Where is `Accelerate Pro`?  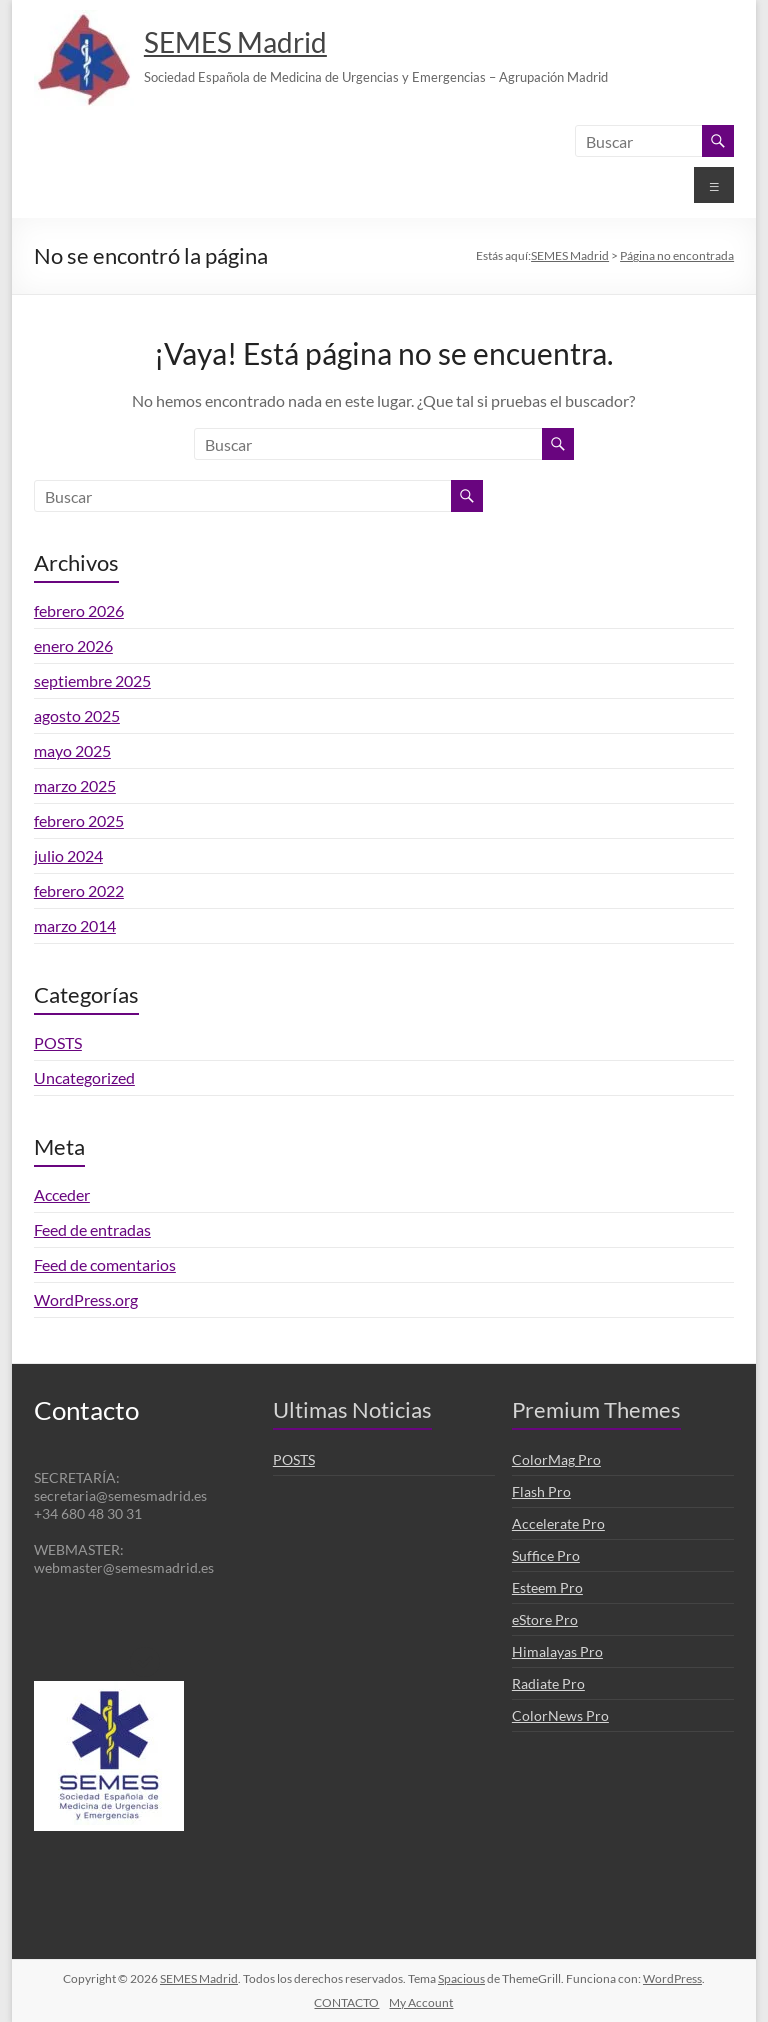
Accelerate Pro is located at coordinates (558, 1523).